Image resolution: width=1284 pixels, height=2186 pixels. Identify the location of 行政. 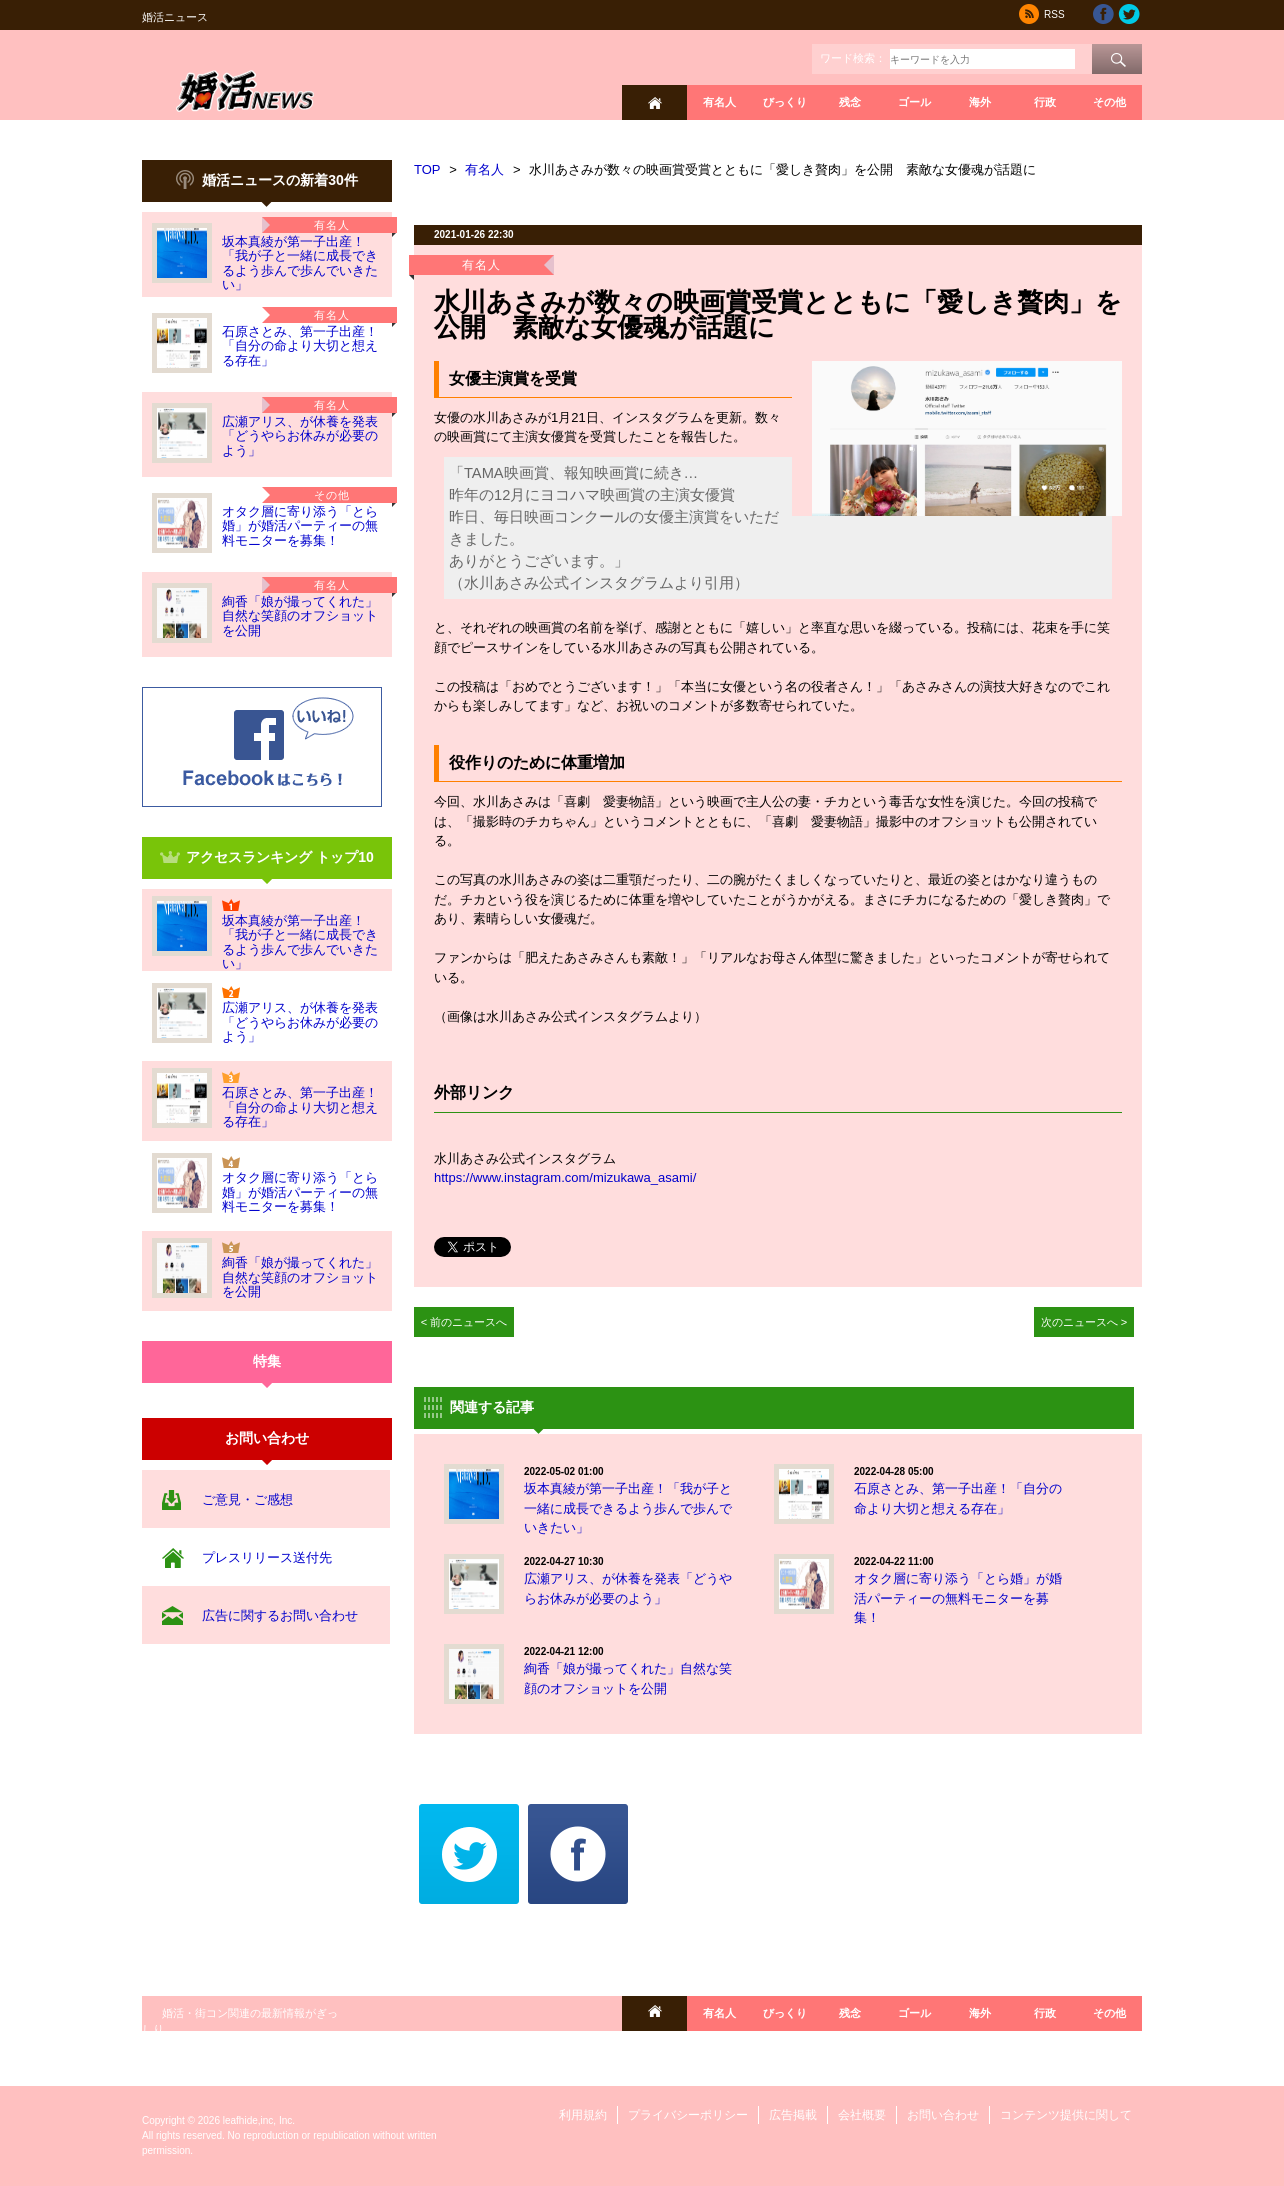
(1045, 102).